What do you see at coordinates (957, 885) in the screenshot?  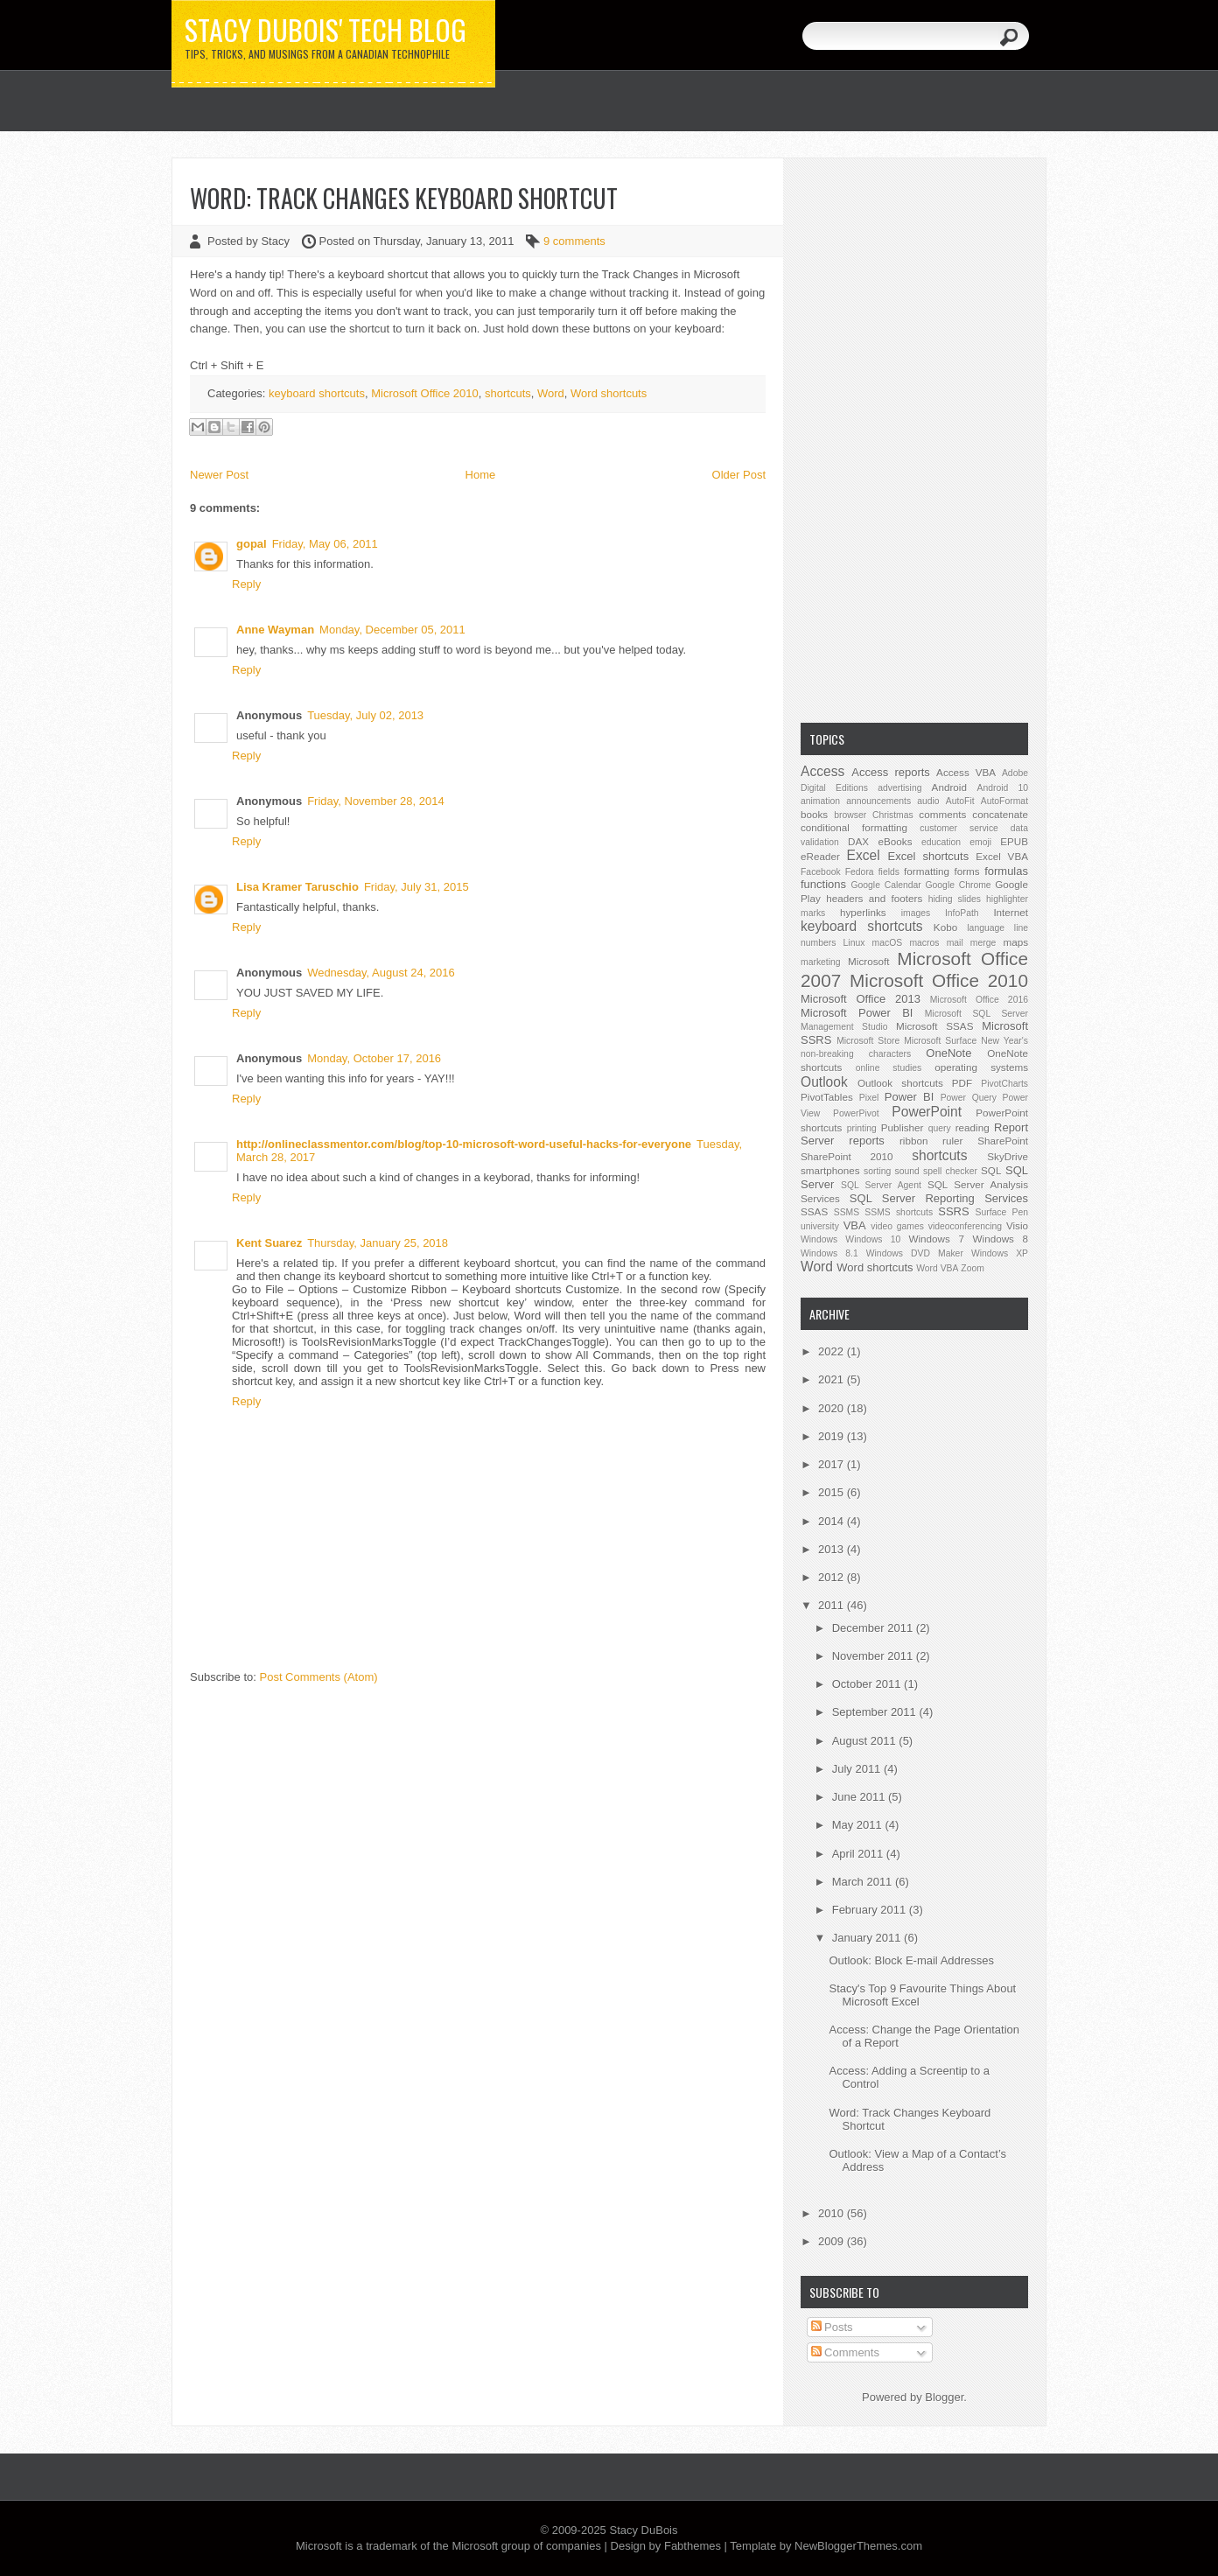 I see `Google Chrome` at bounding box center [957, 885].